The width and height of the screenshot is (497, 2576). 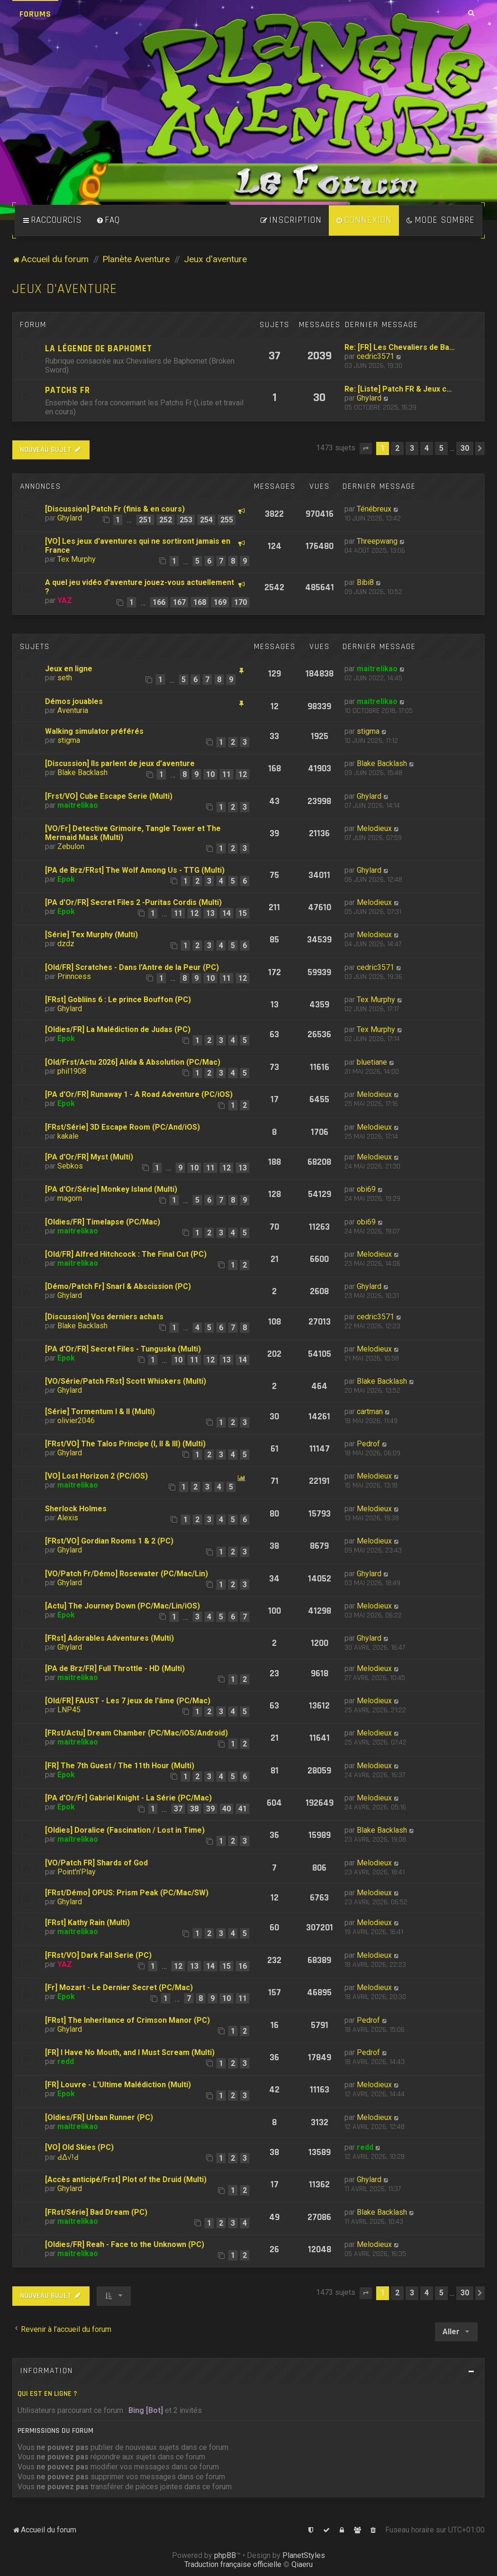 What do you see at coordinates (397, 448) in the screenshot?
I see `2 [button]` at bounding box center [397, 448].